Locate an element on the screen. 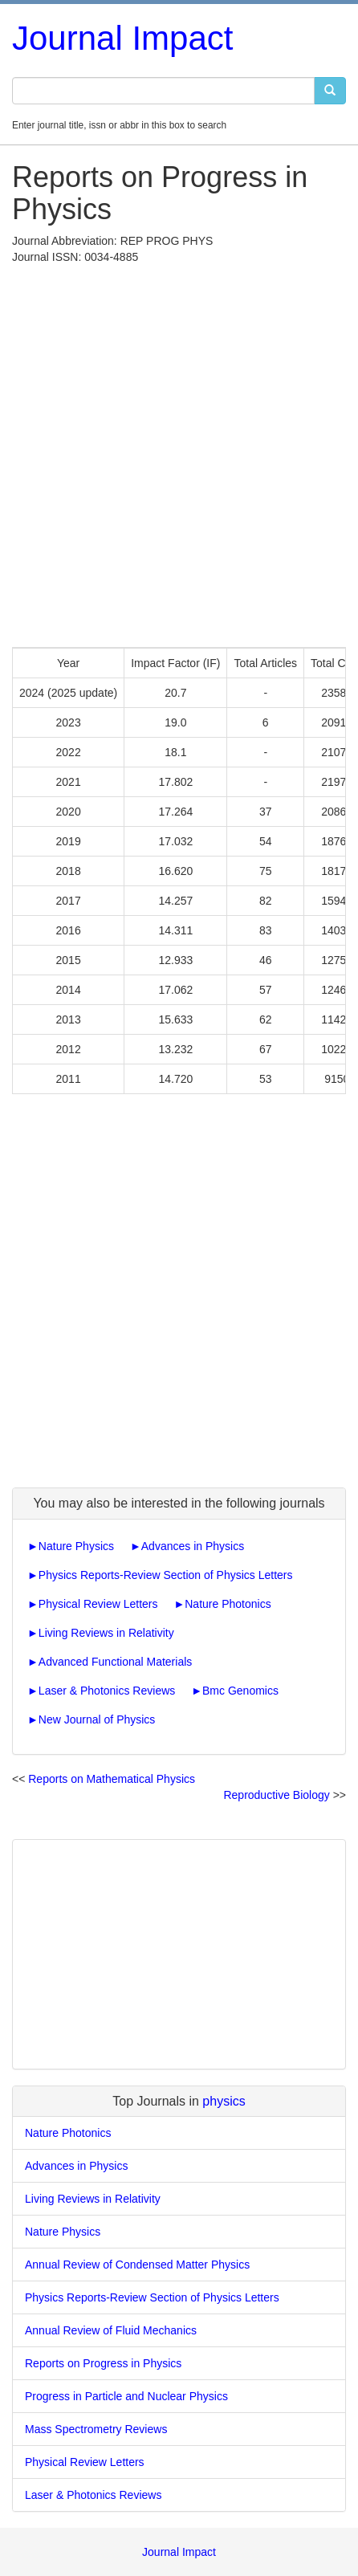 This screenshot has height=2576, width=358. Annual Review of Fluid Mechanics is located at coordinates (111, 2330).